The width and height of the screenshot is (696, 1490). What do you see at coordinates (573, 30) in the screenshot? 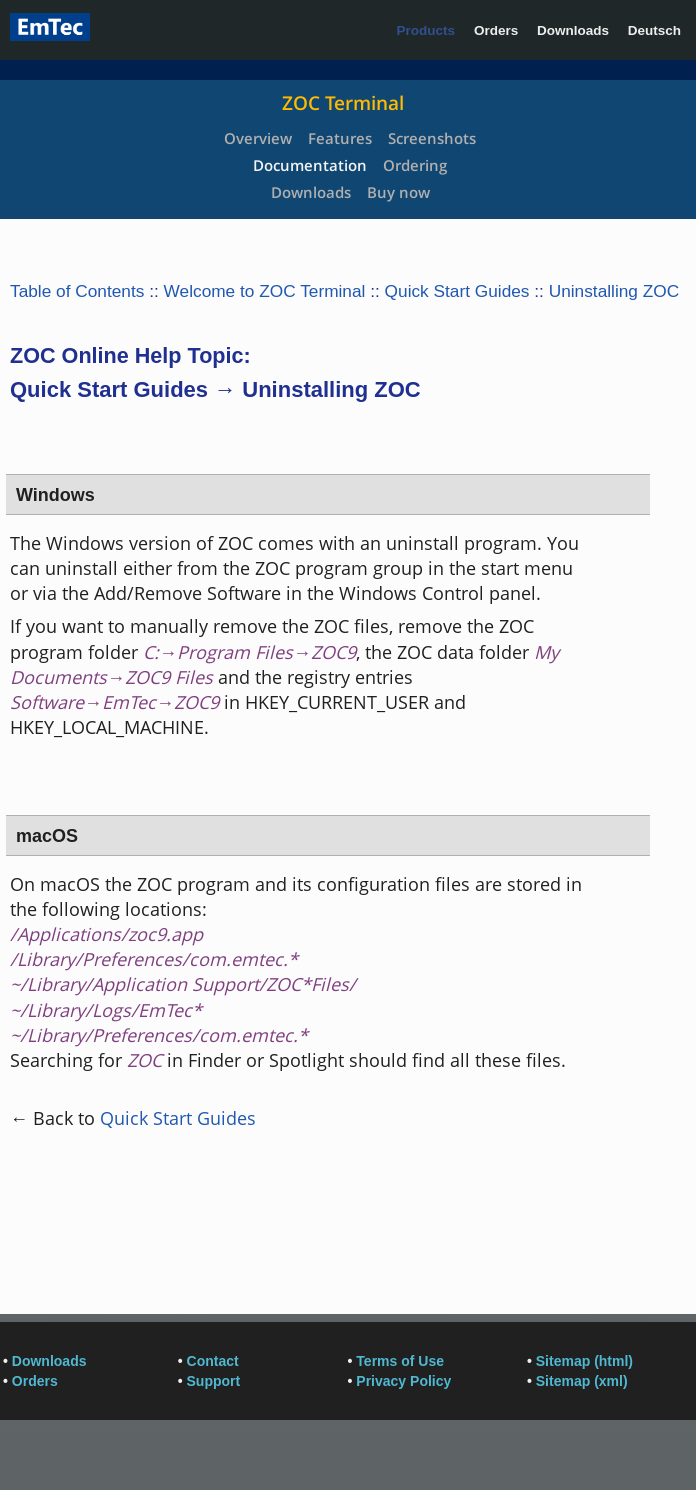
I see `Downloads` at bounding box center [573, 30].